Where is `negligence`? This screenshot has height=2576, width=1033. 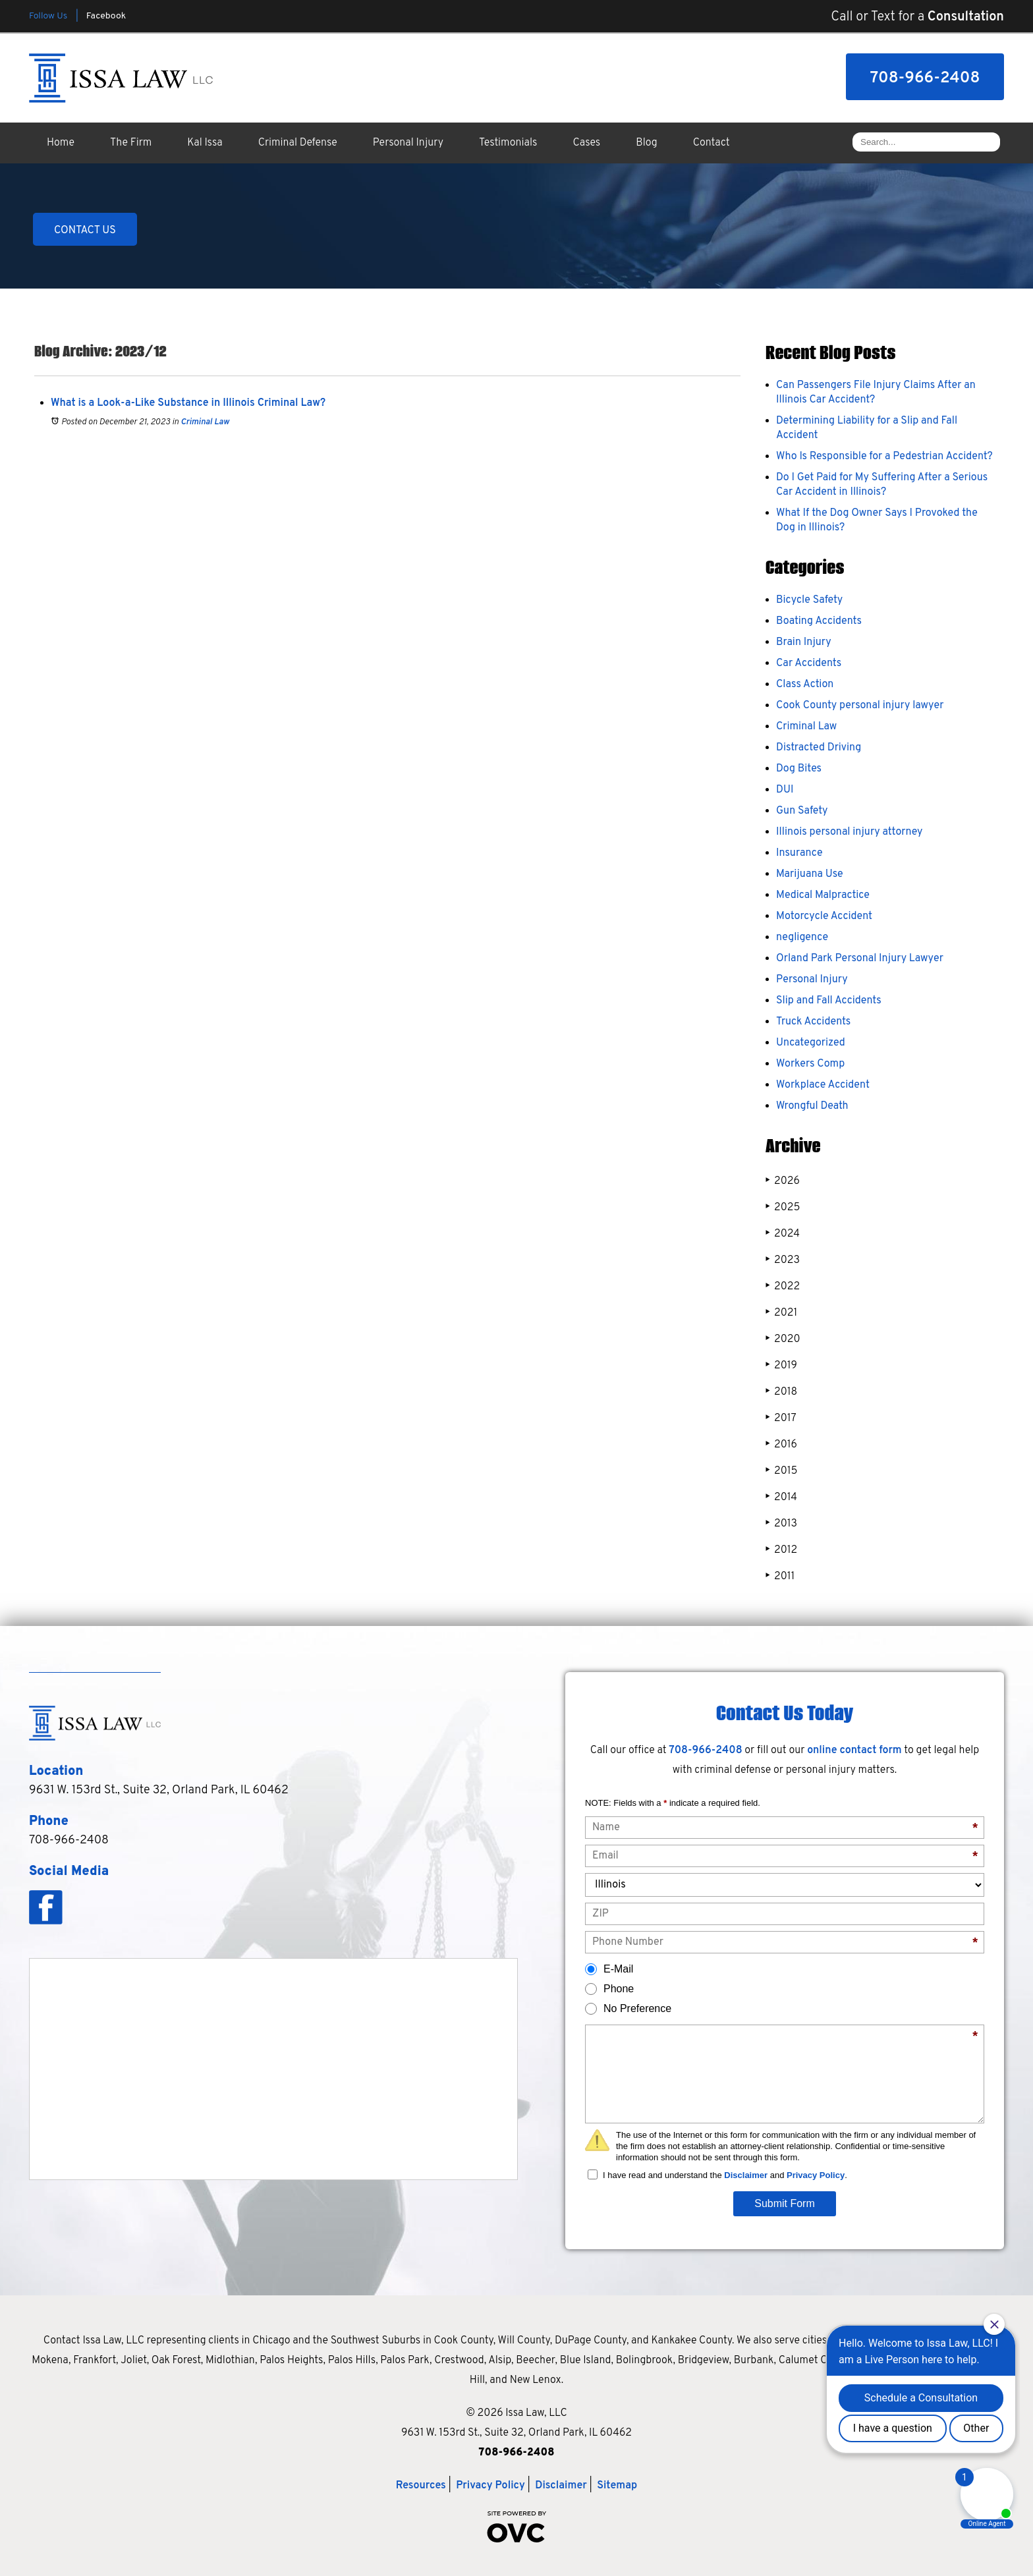 negligence is located at coordinates (802, 937).